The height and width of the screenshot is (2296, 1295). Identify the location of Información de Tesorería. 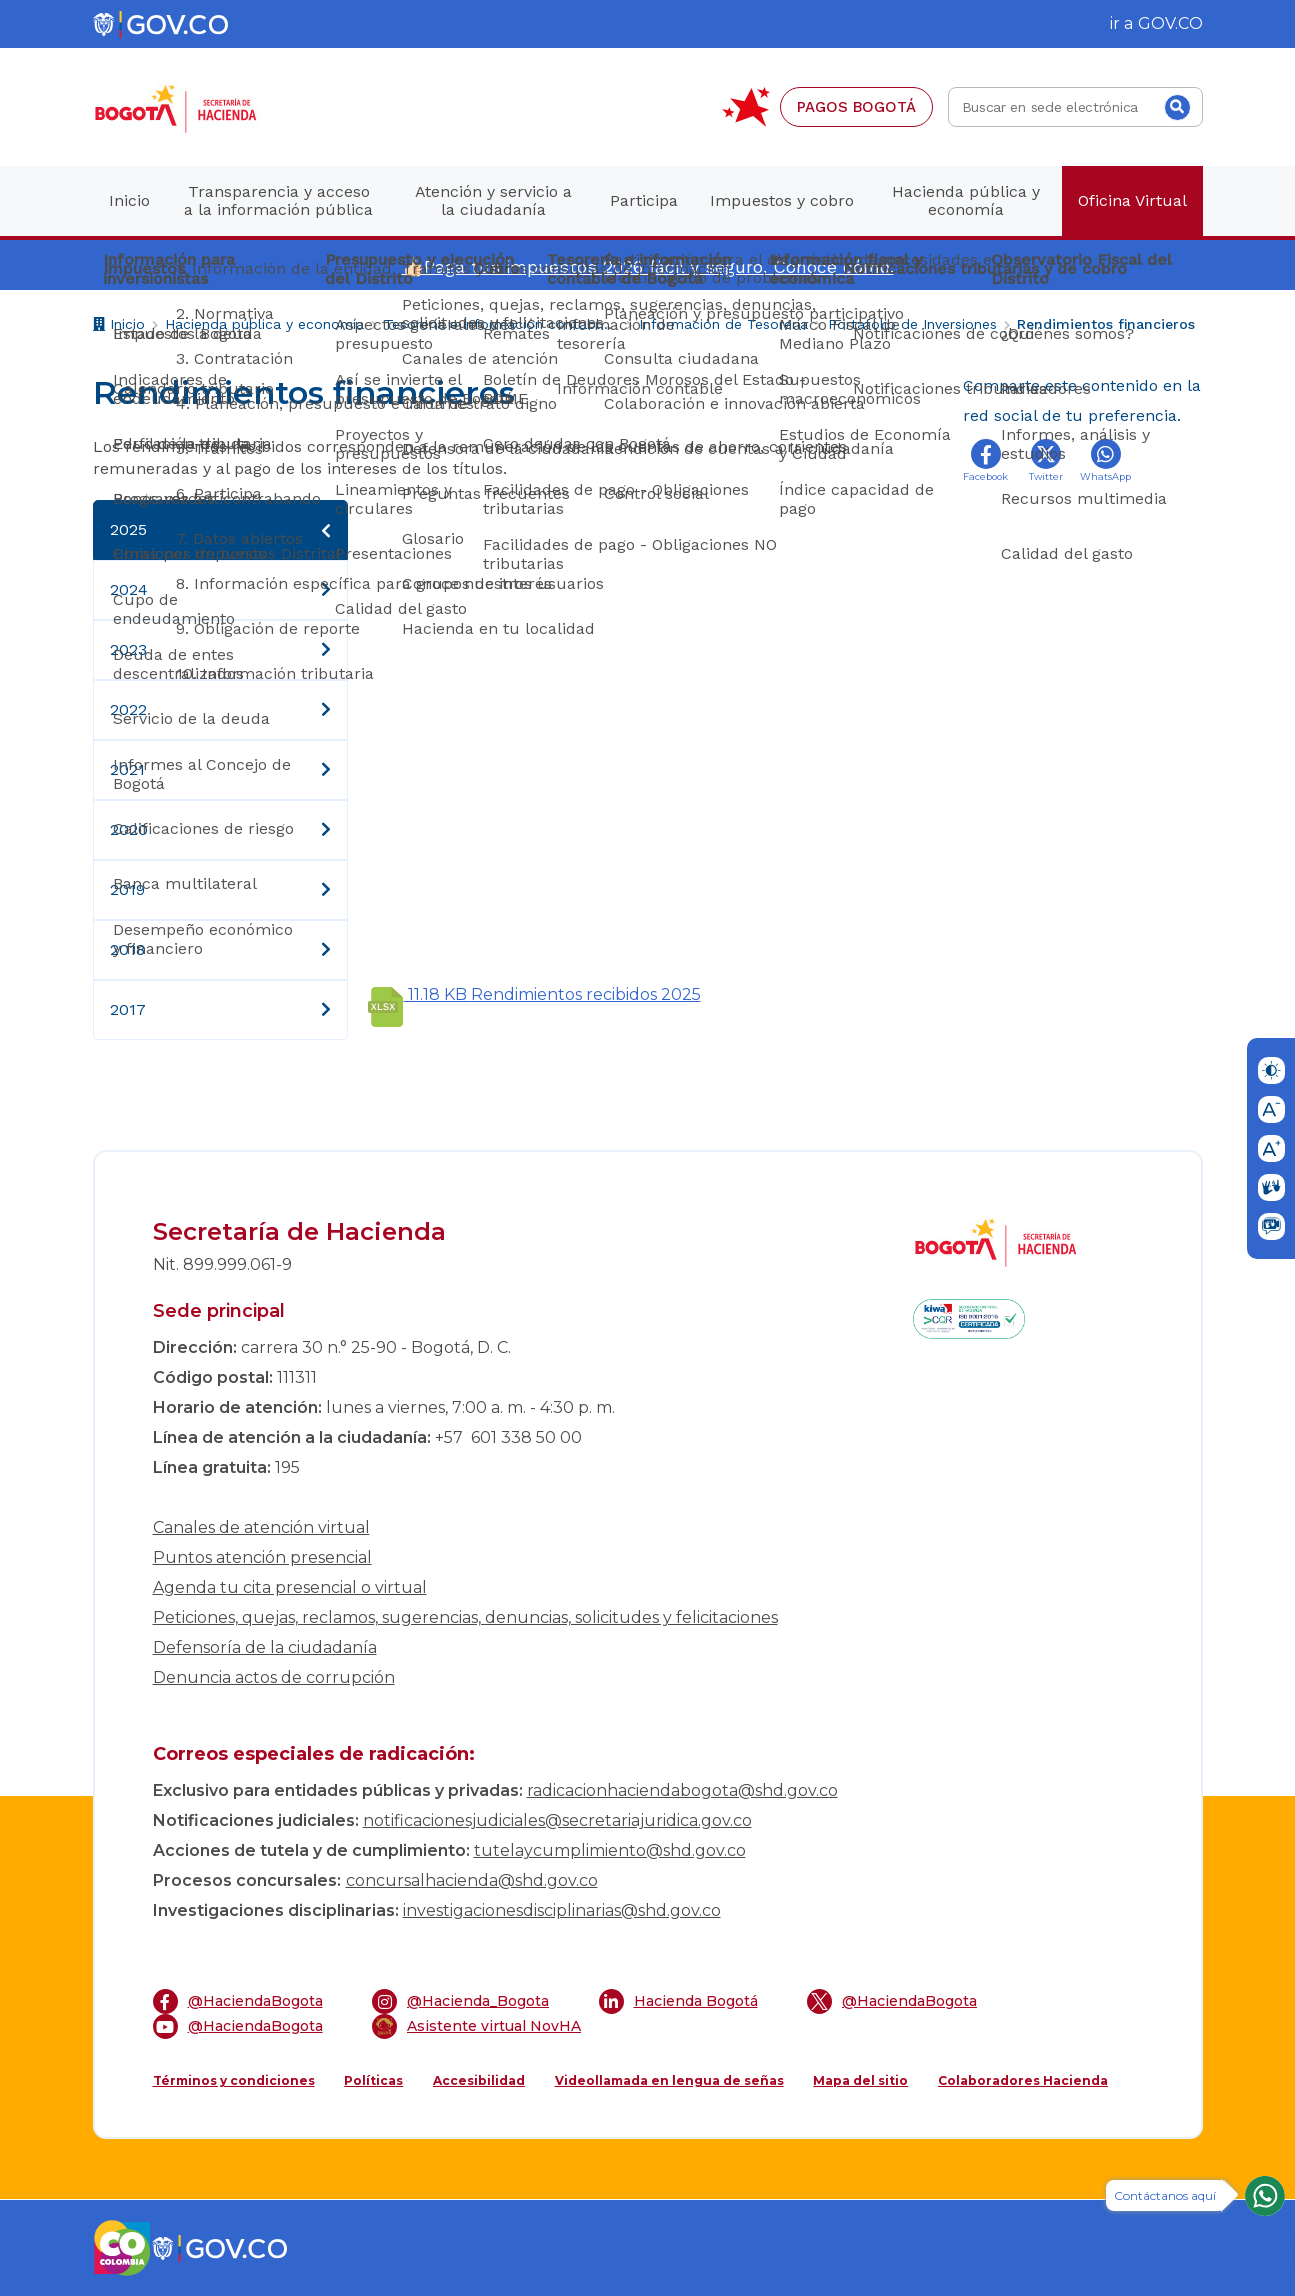
(723, 324).